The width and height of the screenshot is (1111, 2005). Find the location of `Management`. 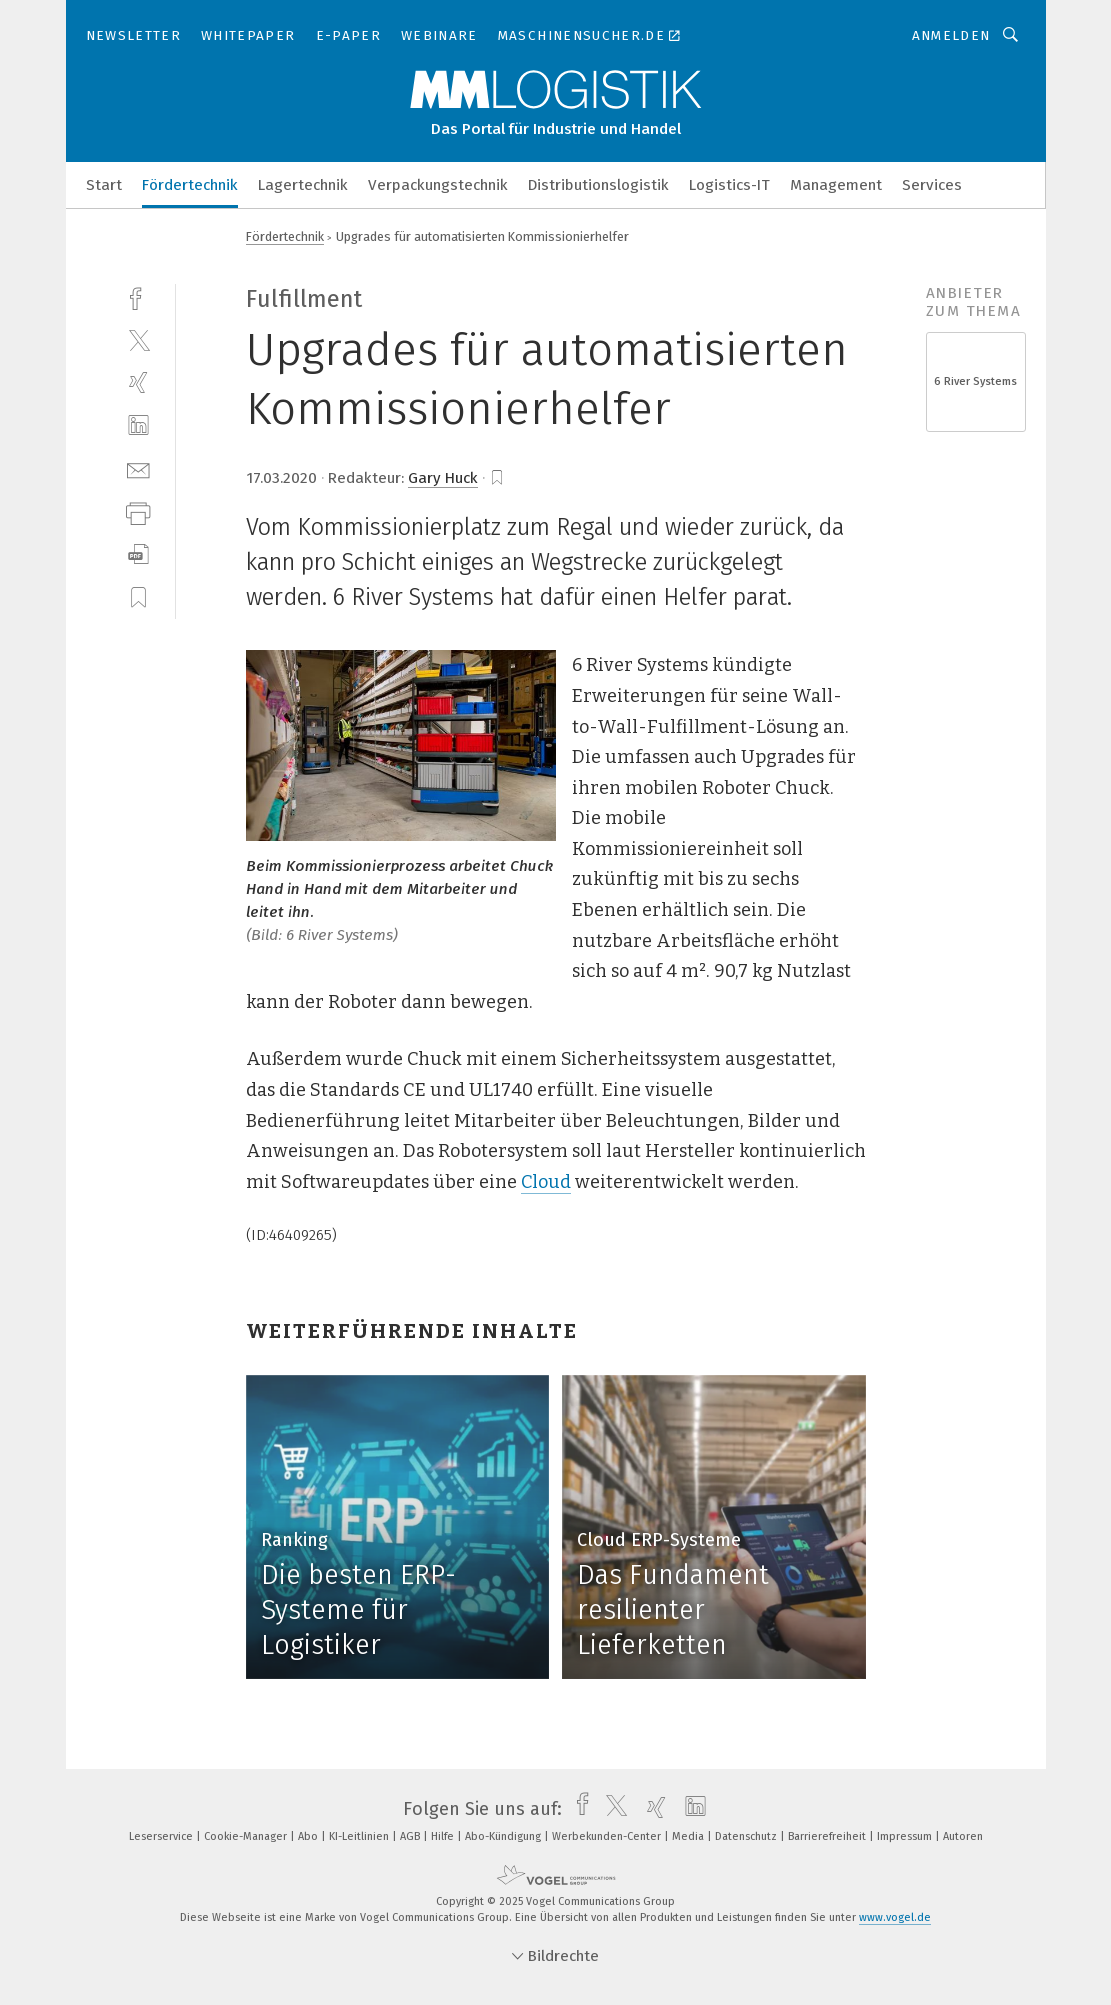

Management is located at coordinates (836, 185).